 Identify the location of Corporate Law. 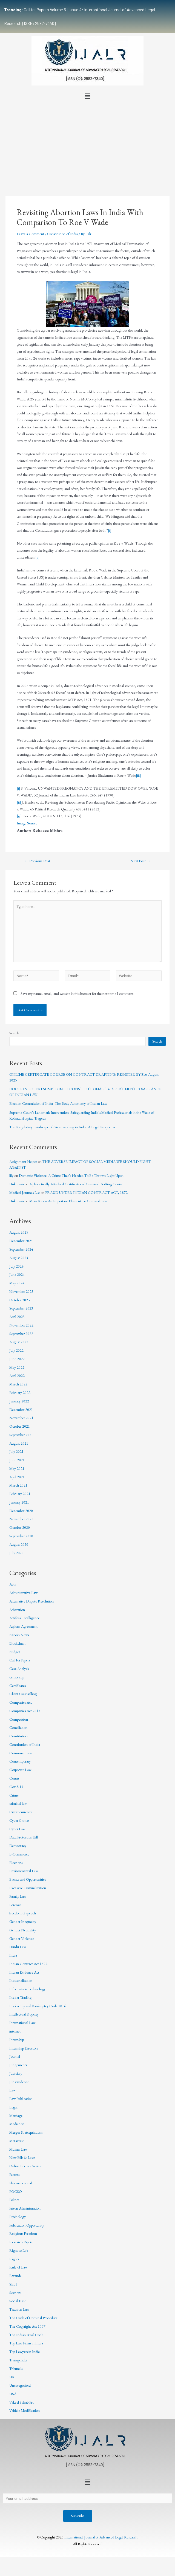
(20, 1769).